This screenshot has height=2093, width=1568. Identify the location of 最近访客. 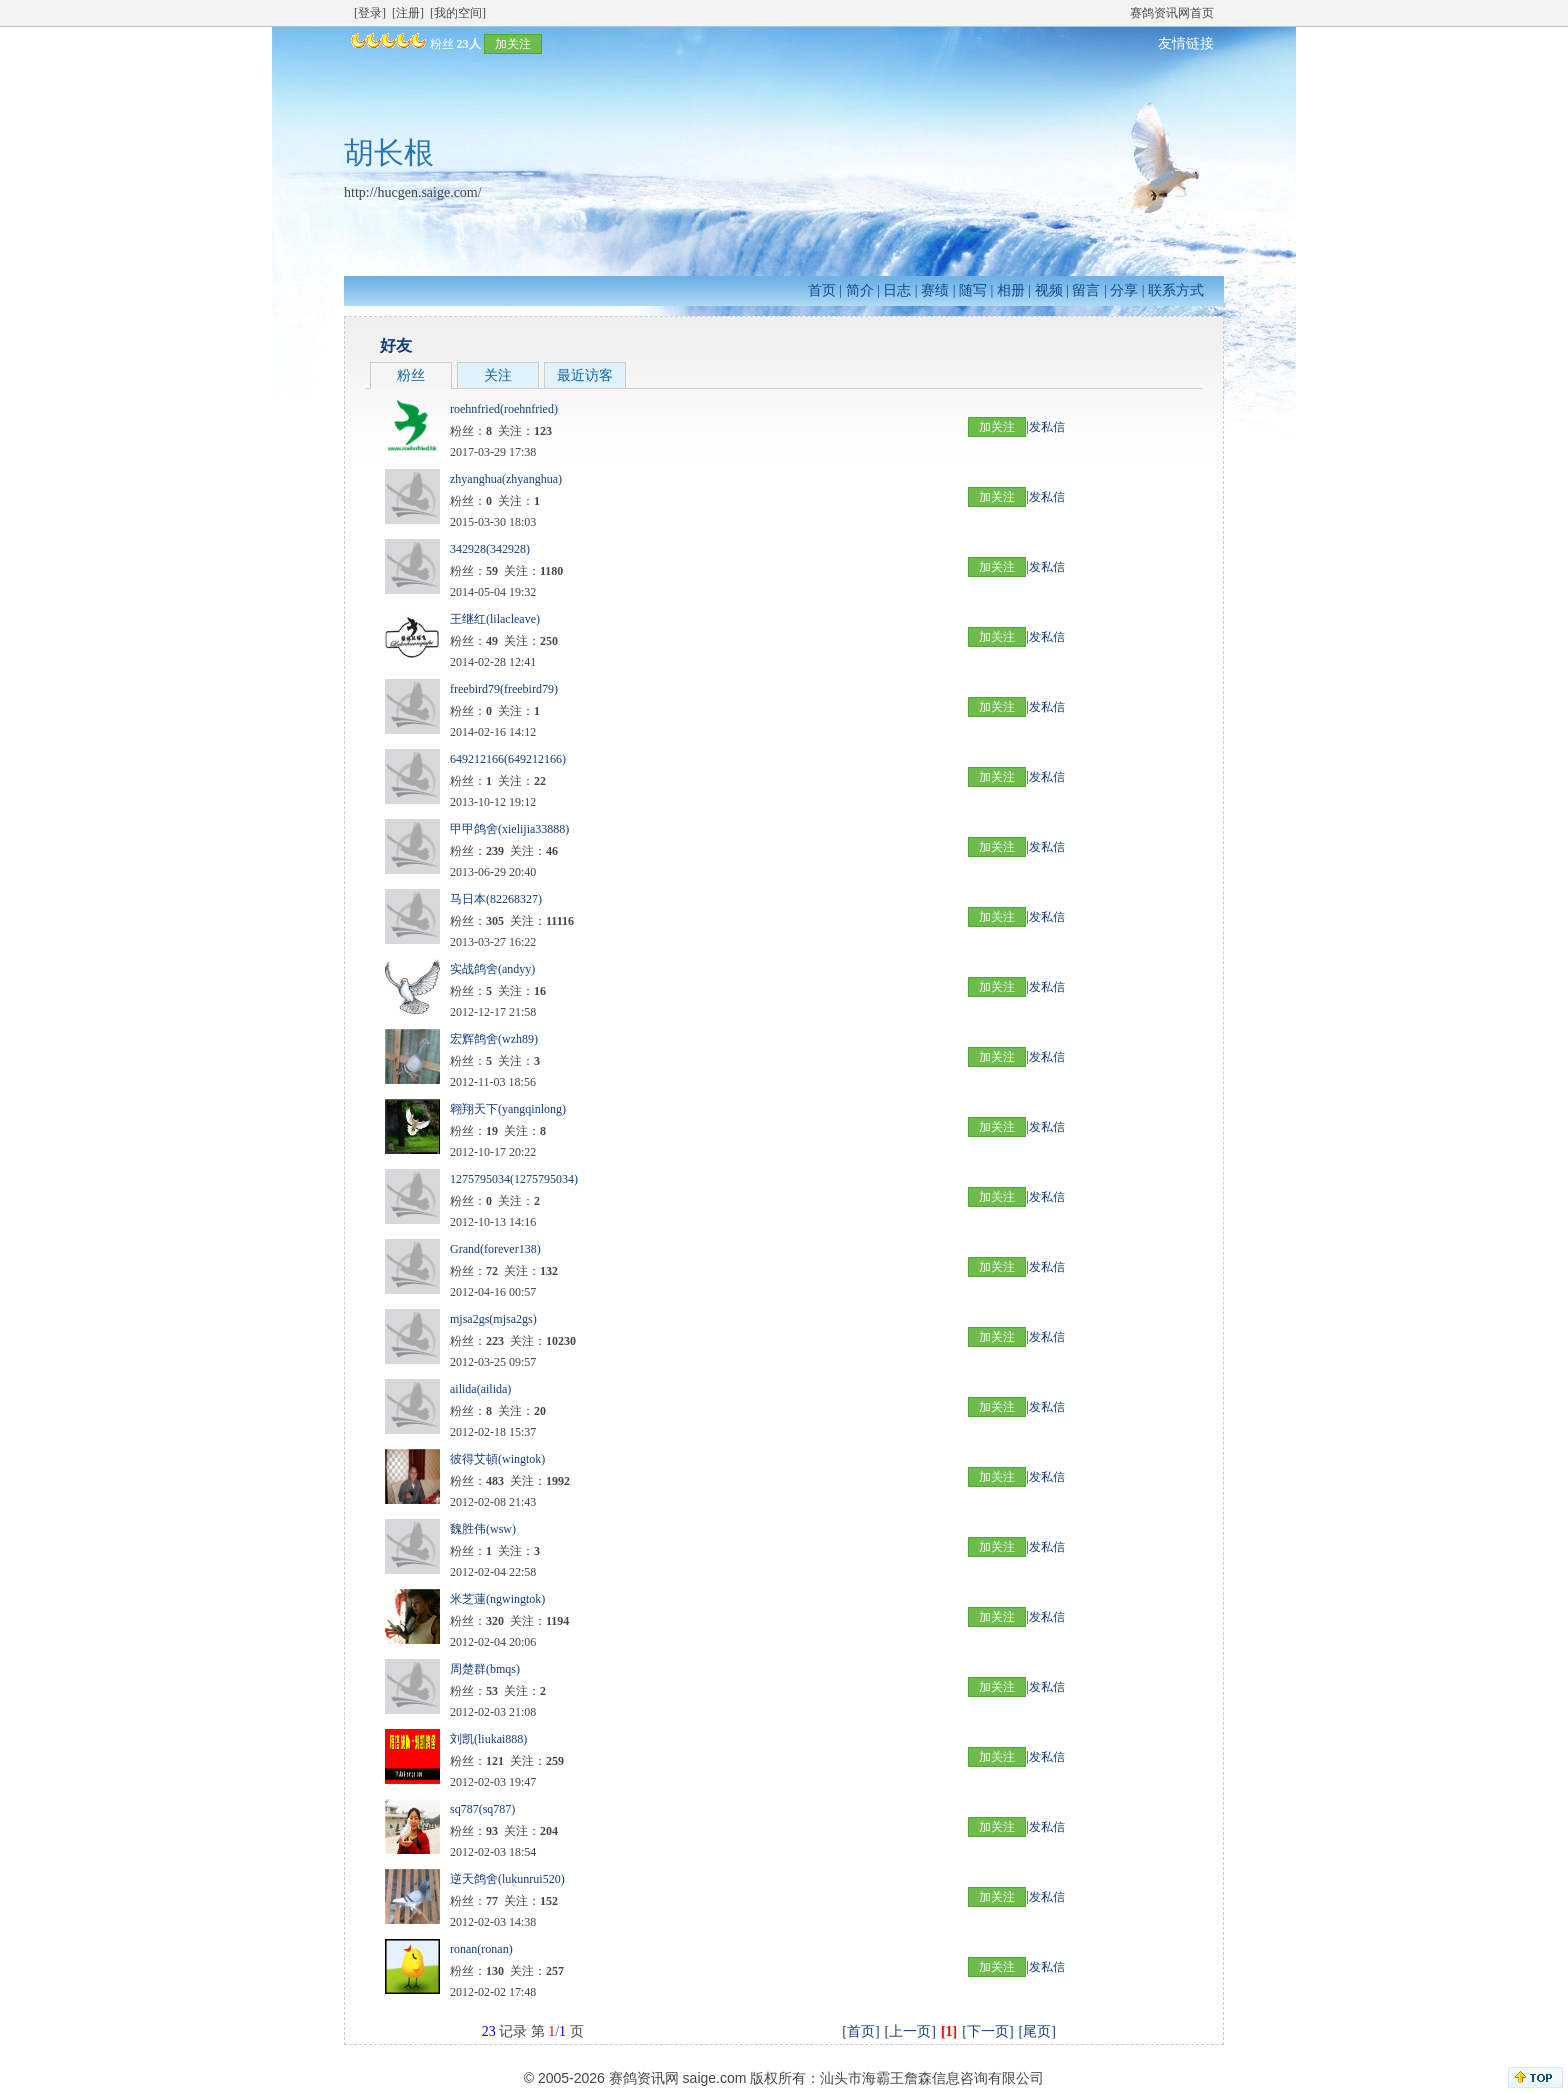
(585, 375).